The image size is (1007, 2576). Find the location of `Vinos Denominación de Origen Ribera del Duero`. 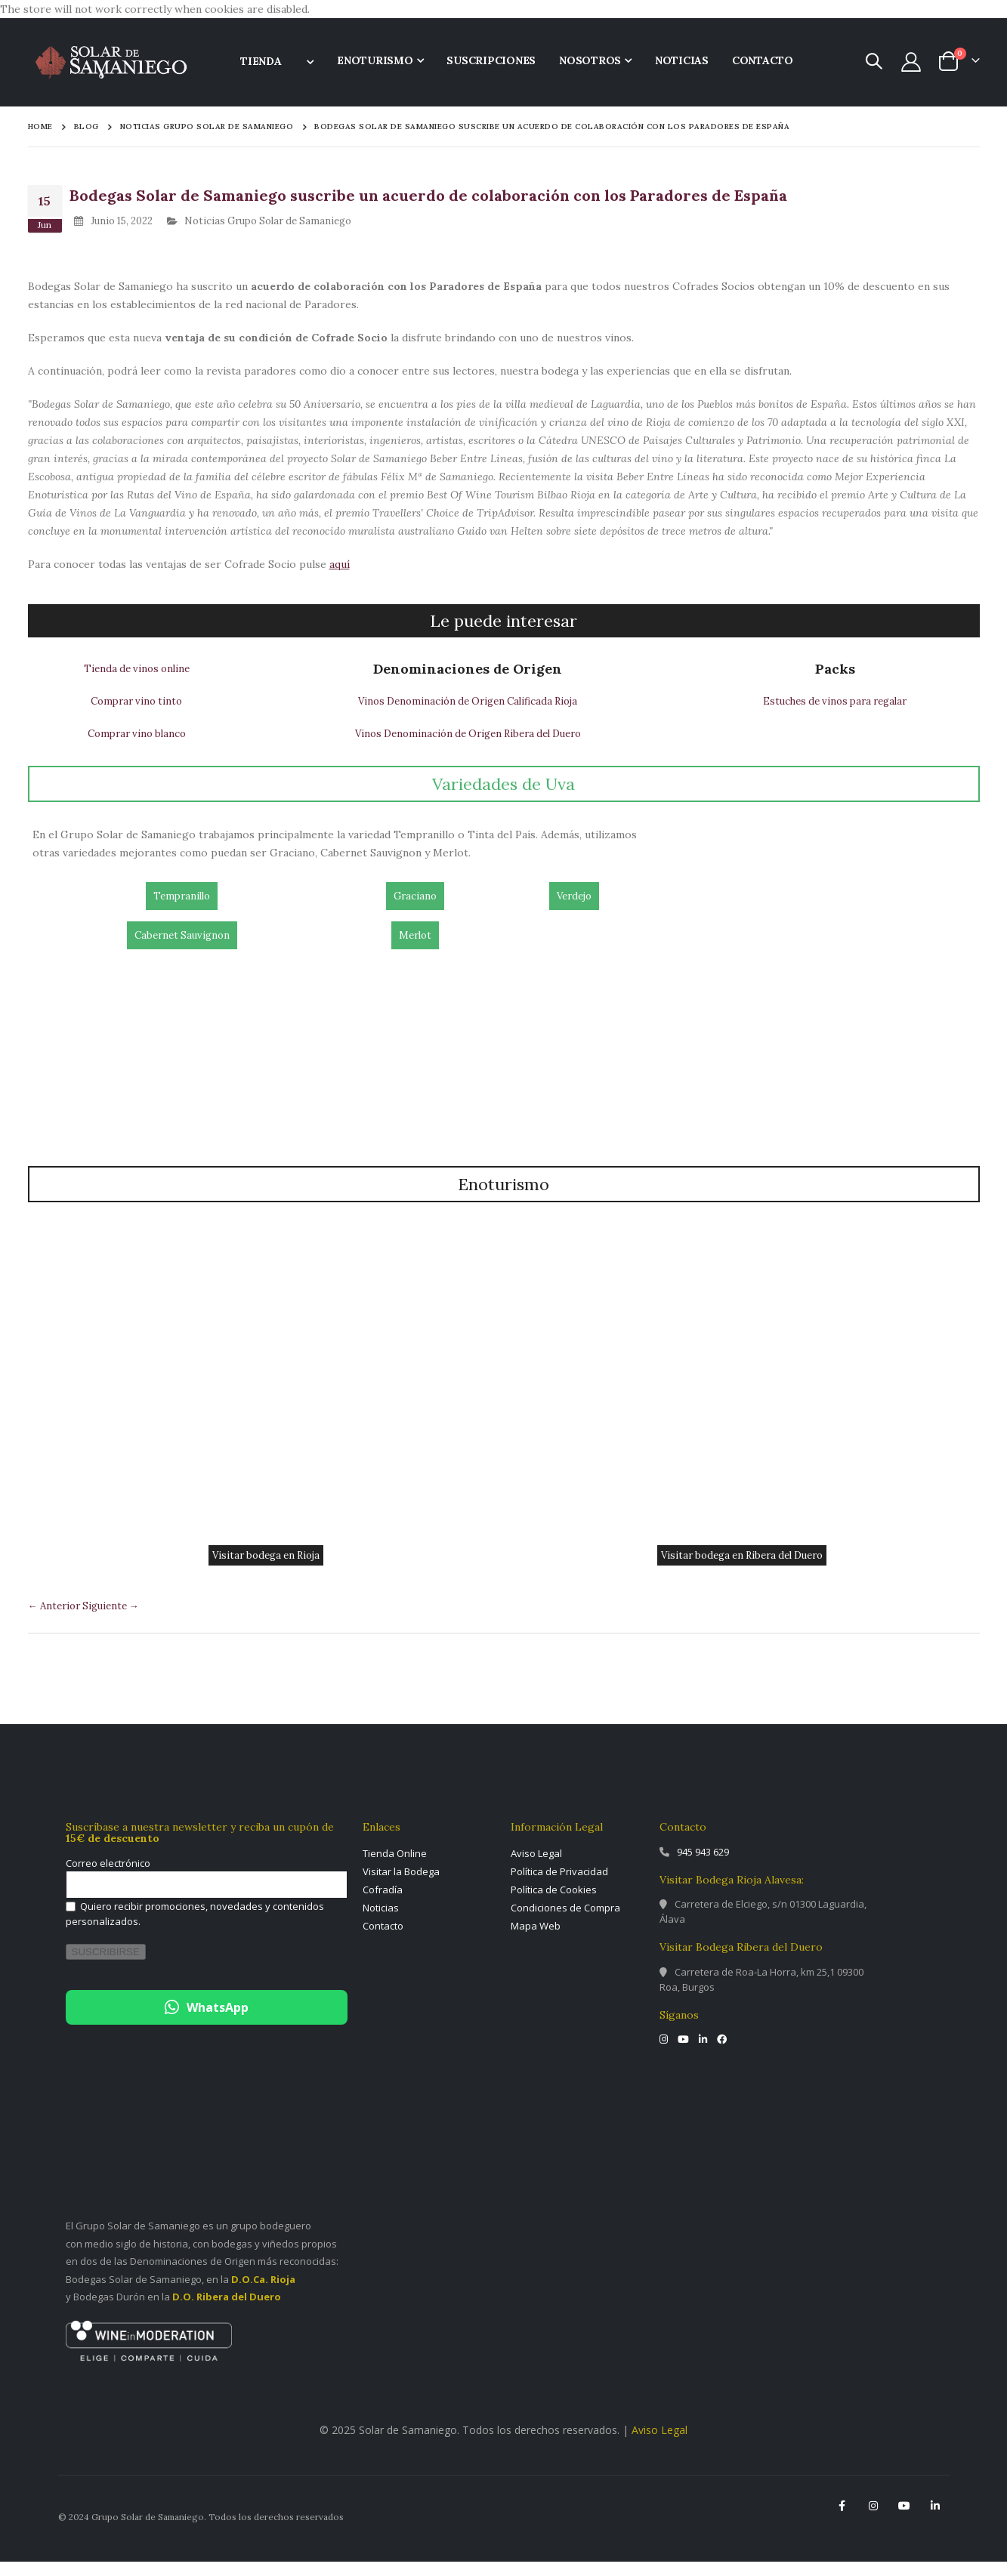

Vinos Denominación de Origen Ribera del Duero is located at coordinates (465, 744).